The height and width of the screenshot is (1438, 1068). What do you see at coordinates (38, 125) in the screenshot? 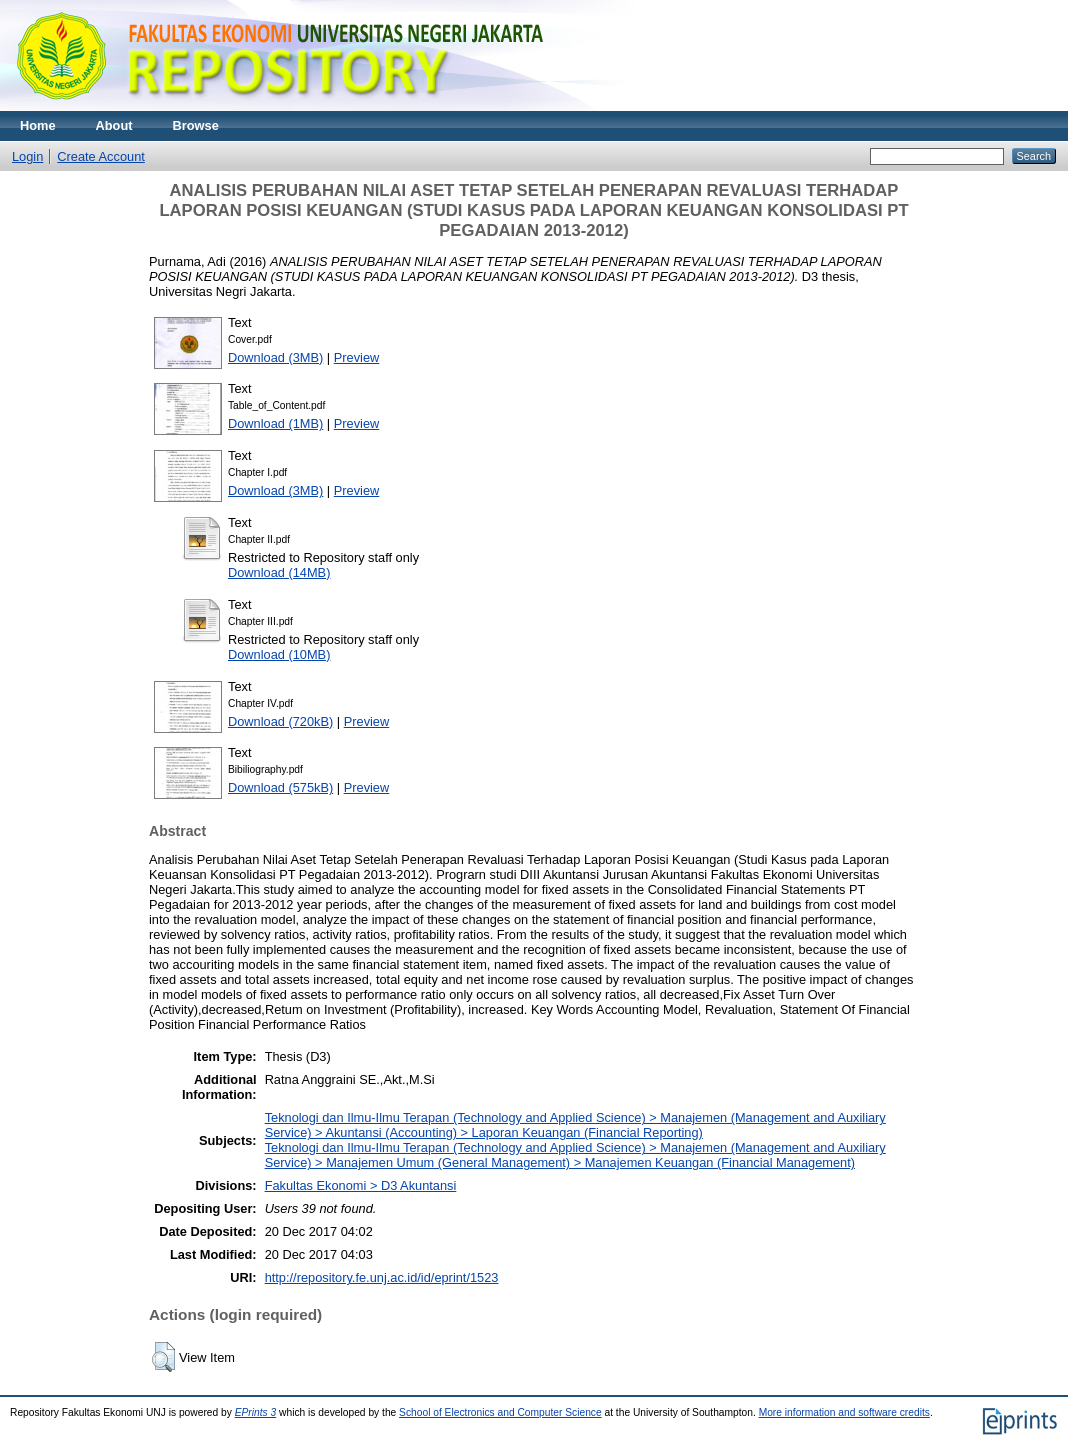
I see `Home` at bounding box center [38, 125].